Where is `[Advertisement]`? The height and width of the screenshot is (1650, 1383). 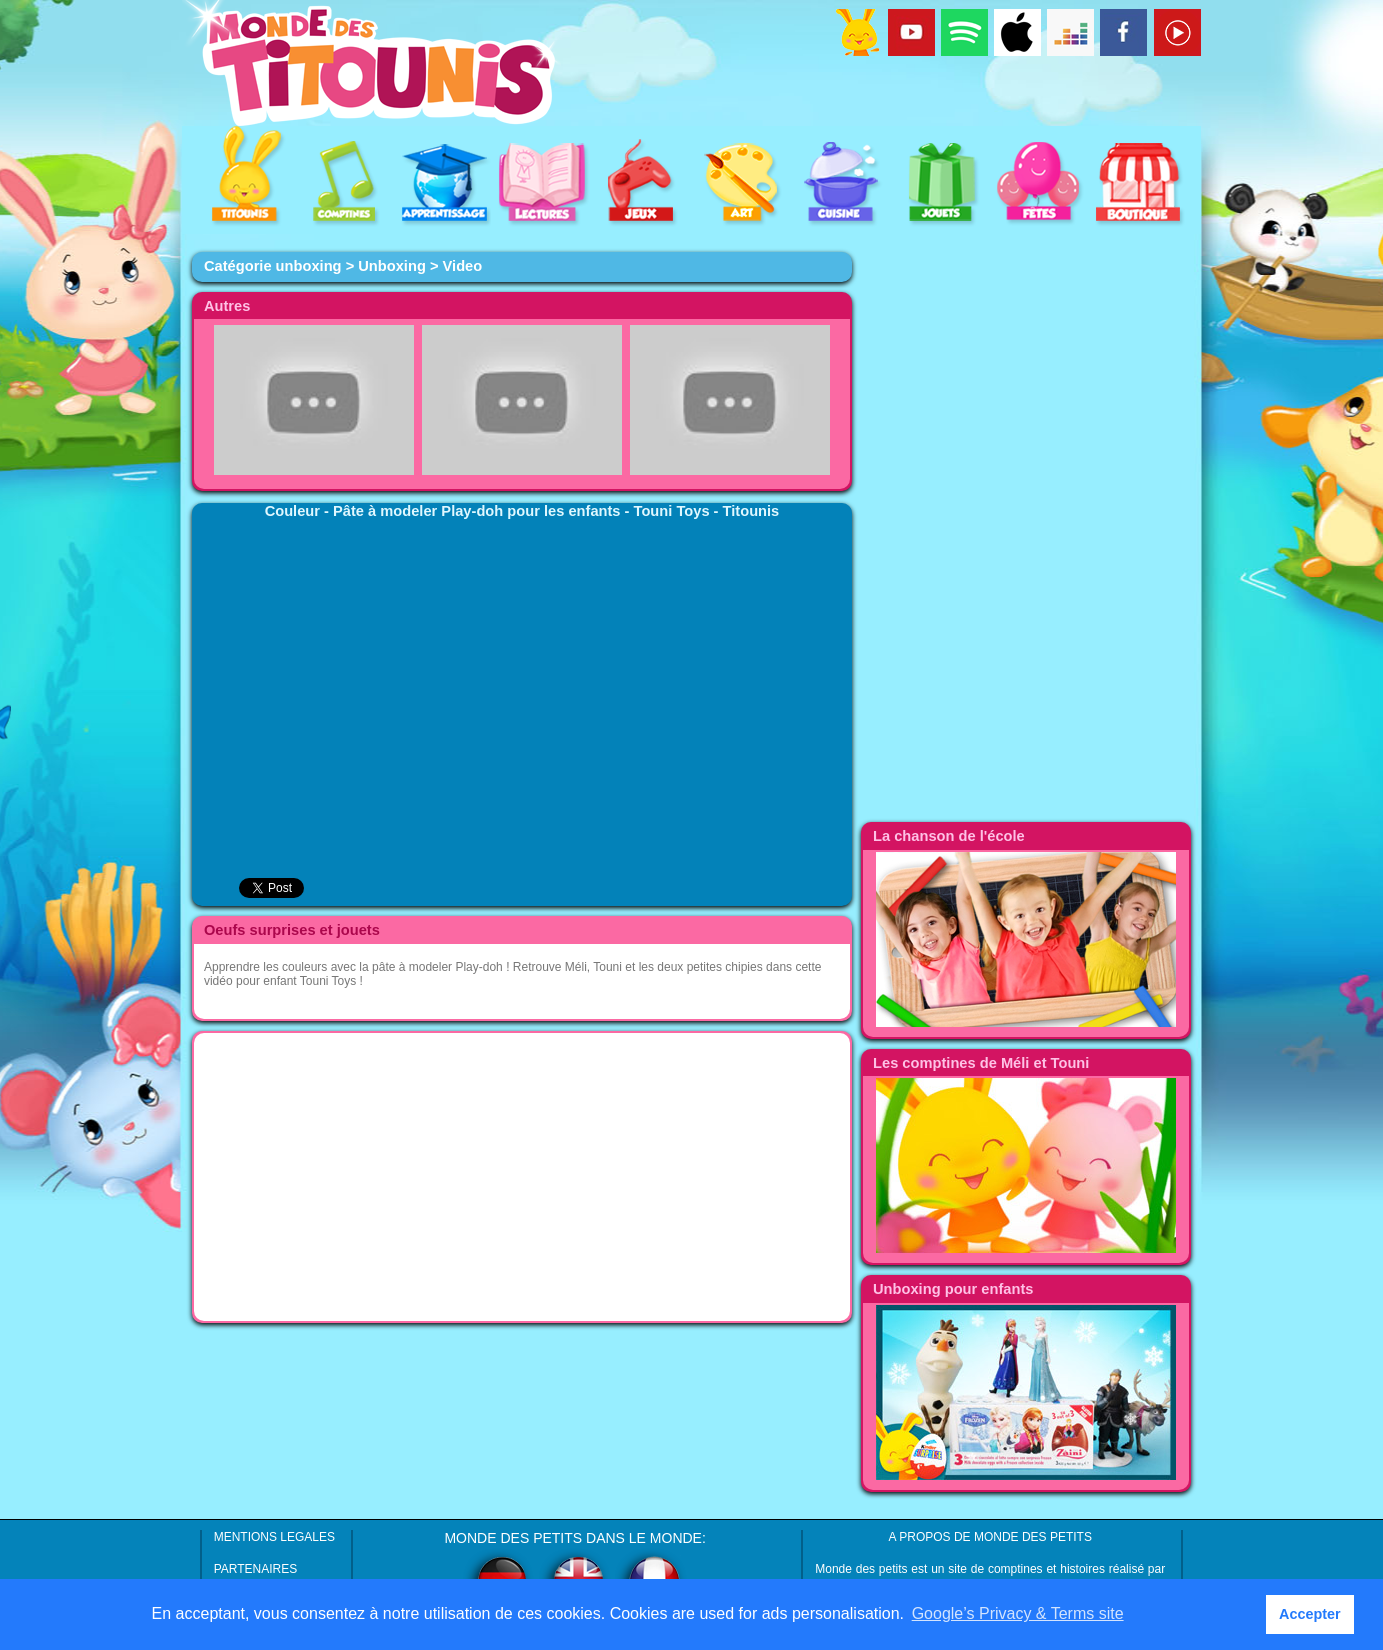
[Advertisement] is located at coordinates (522, 1177).